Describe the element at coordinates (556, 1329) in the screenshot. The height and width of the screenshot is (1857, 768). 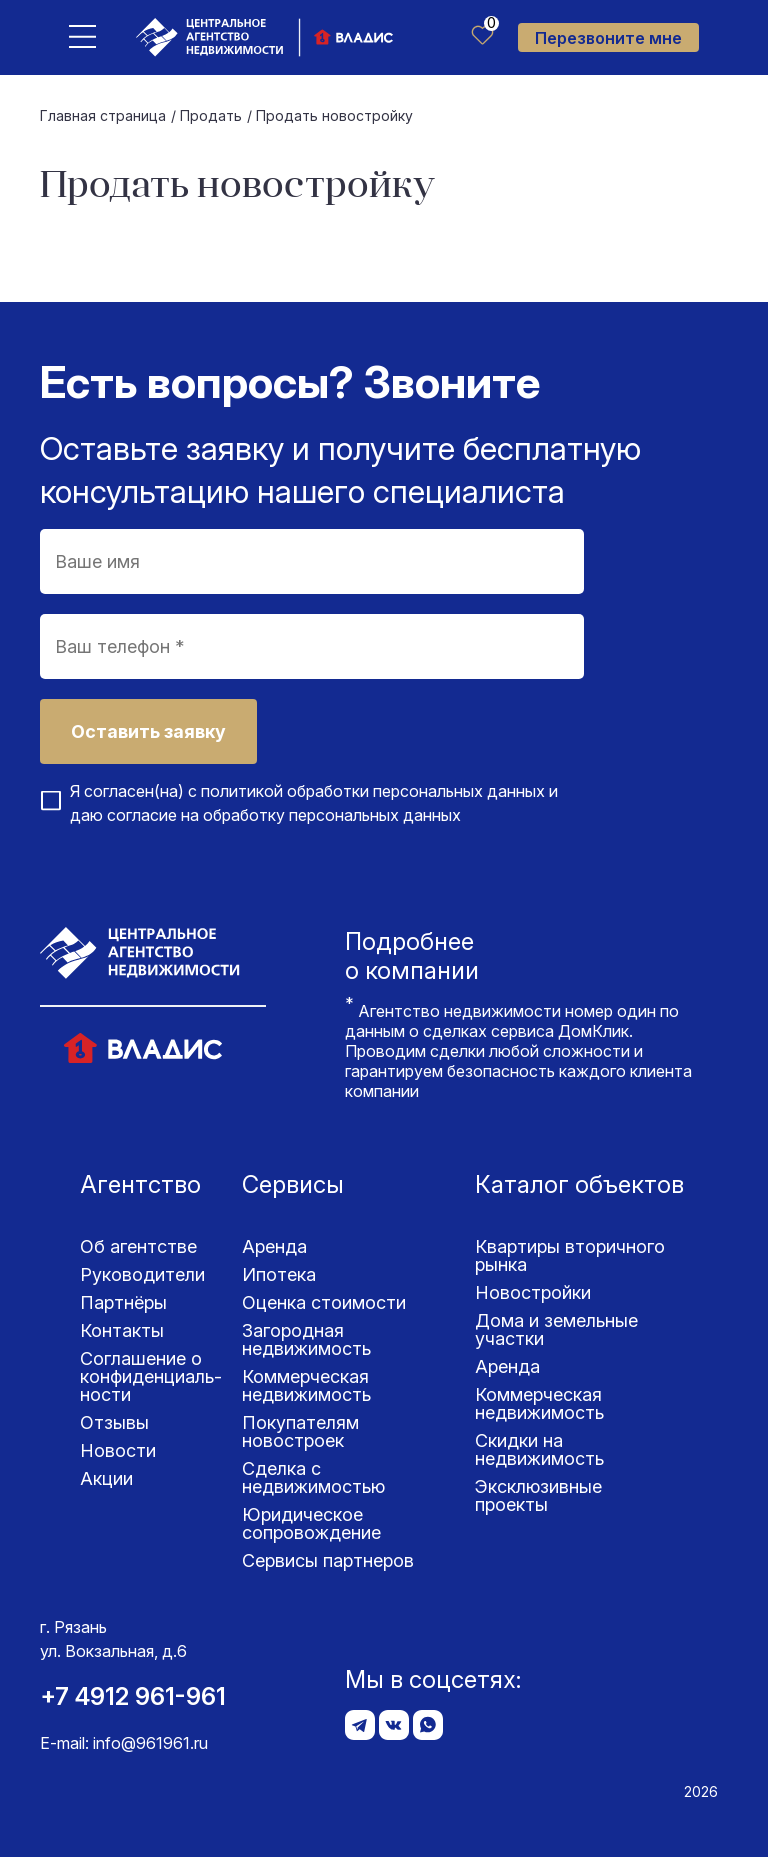
I see `Дома и земельные участки` at that location.